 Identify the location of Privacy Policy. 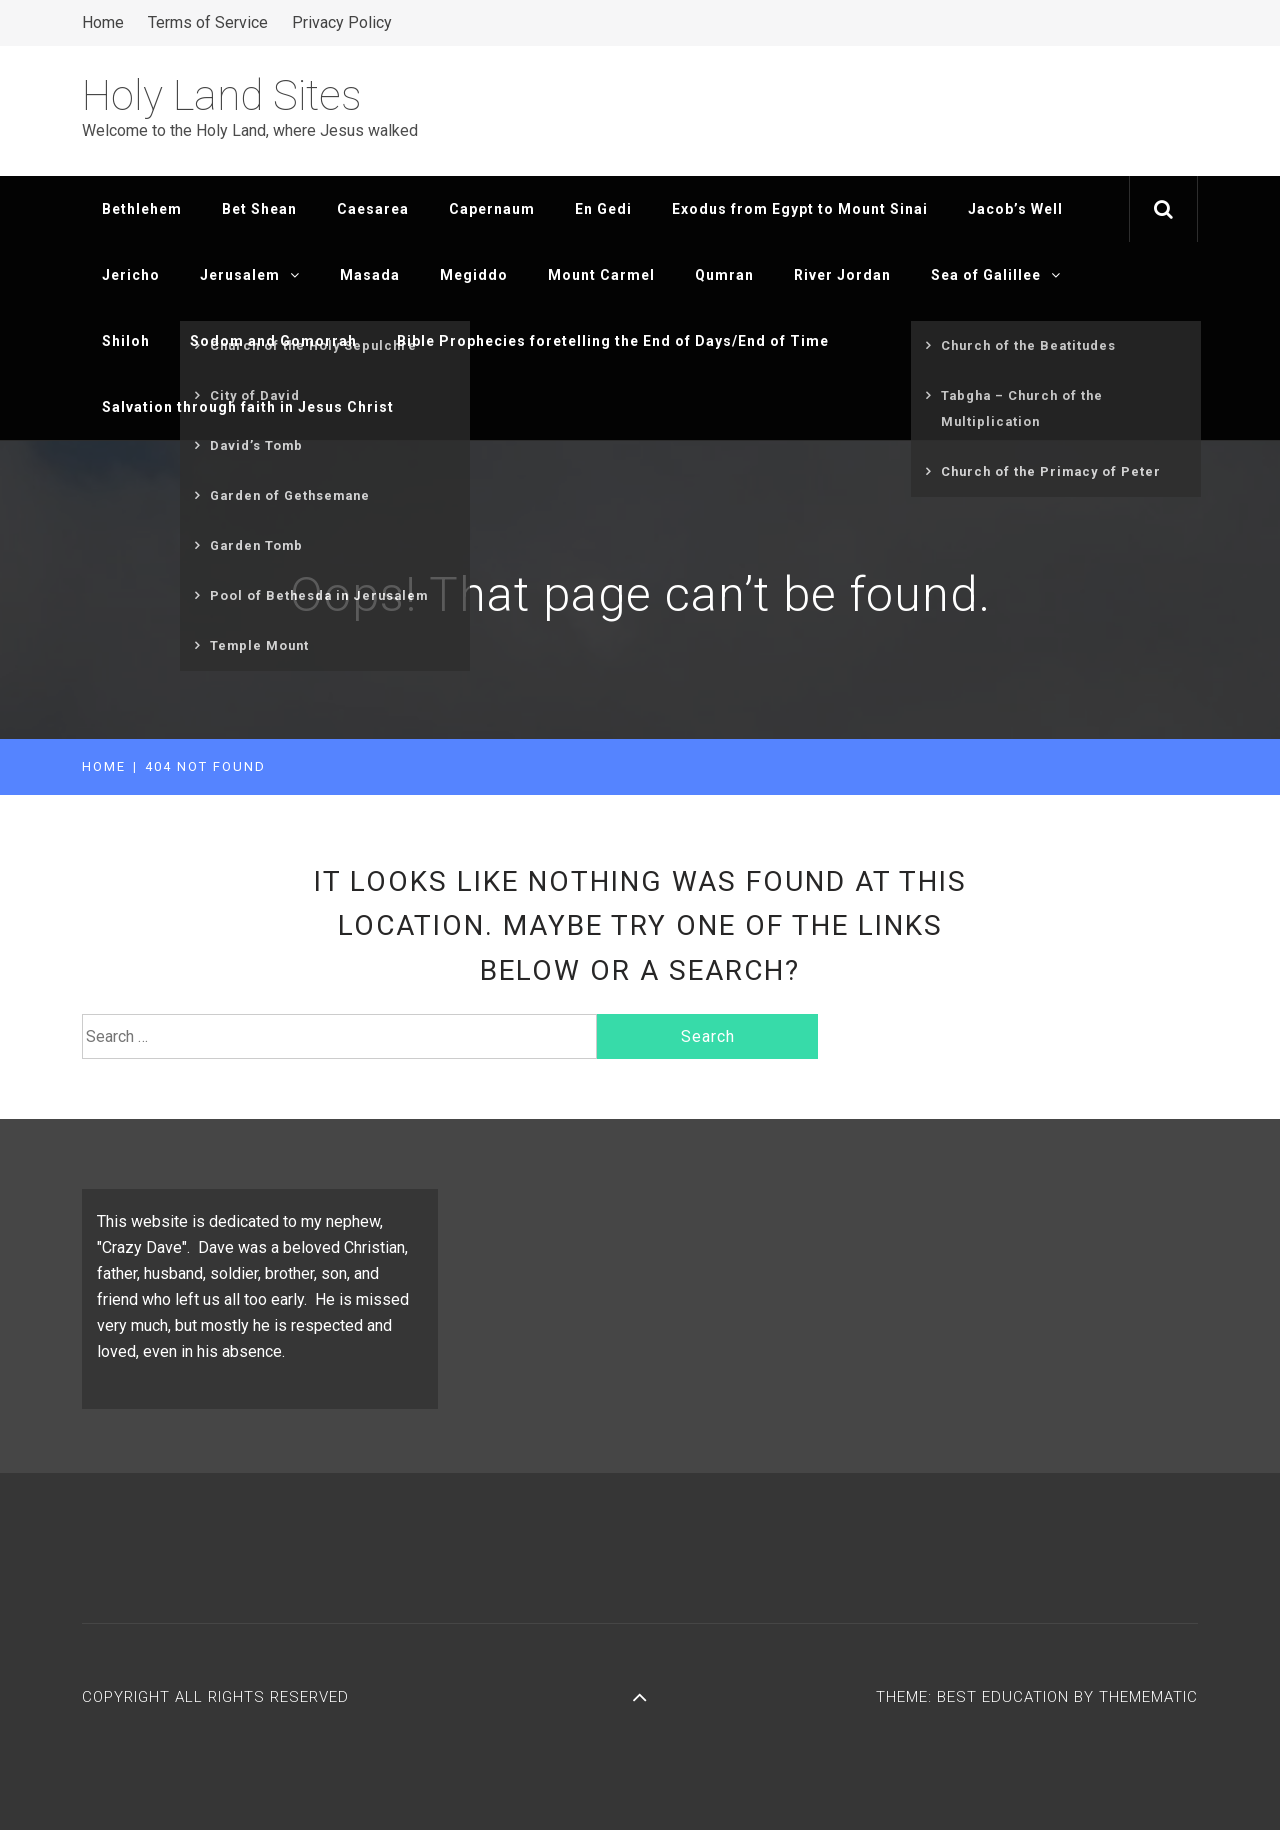
(342, 22).